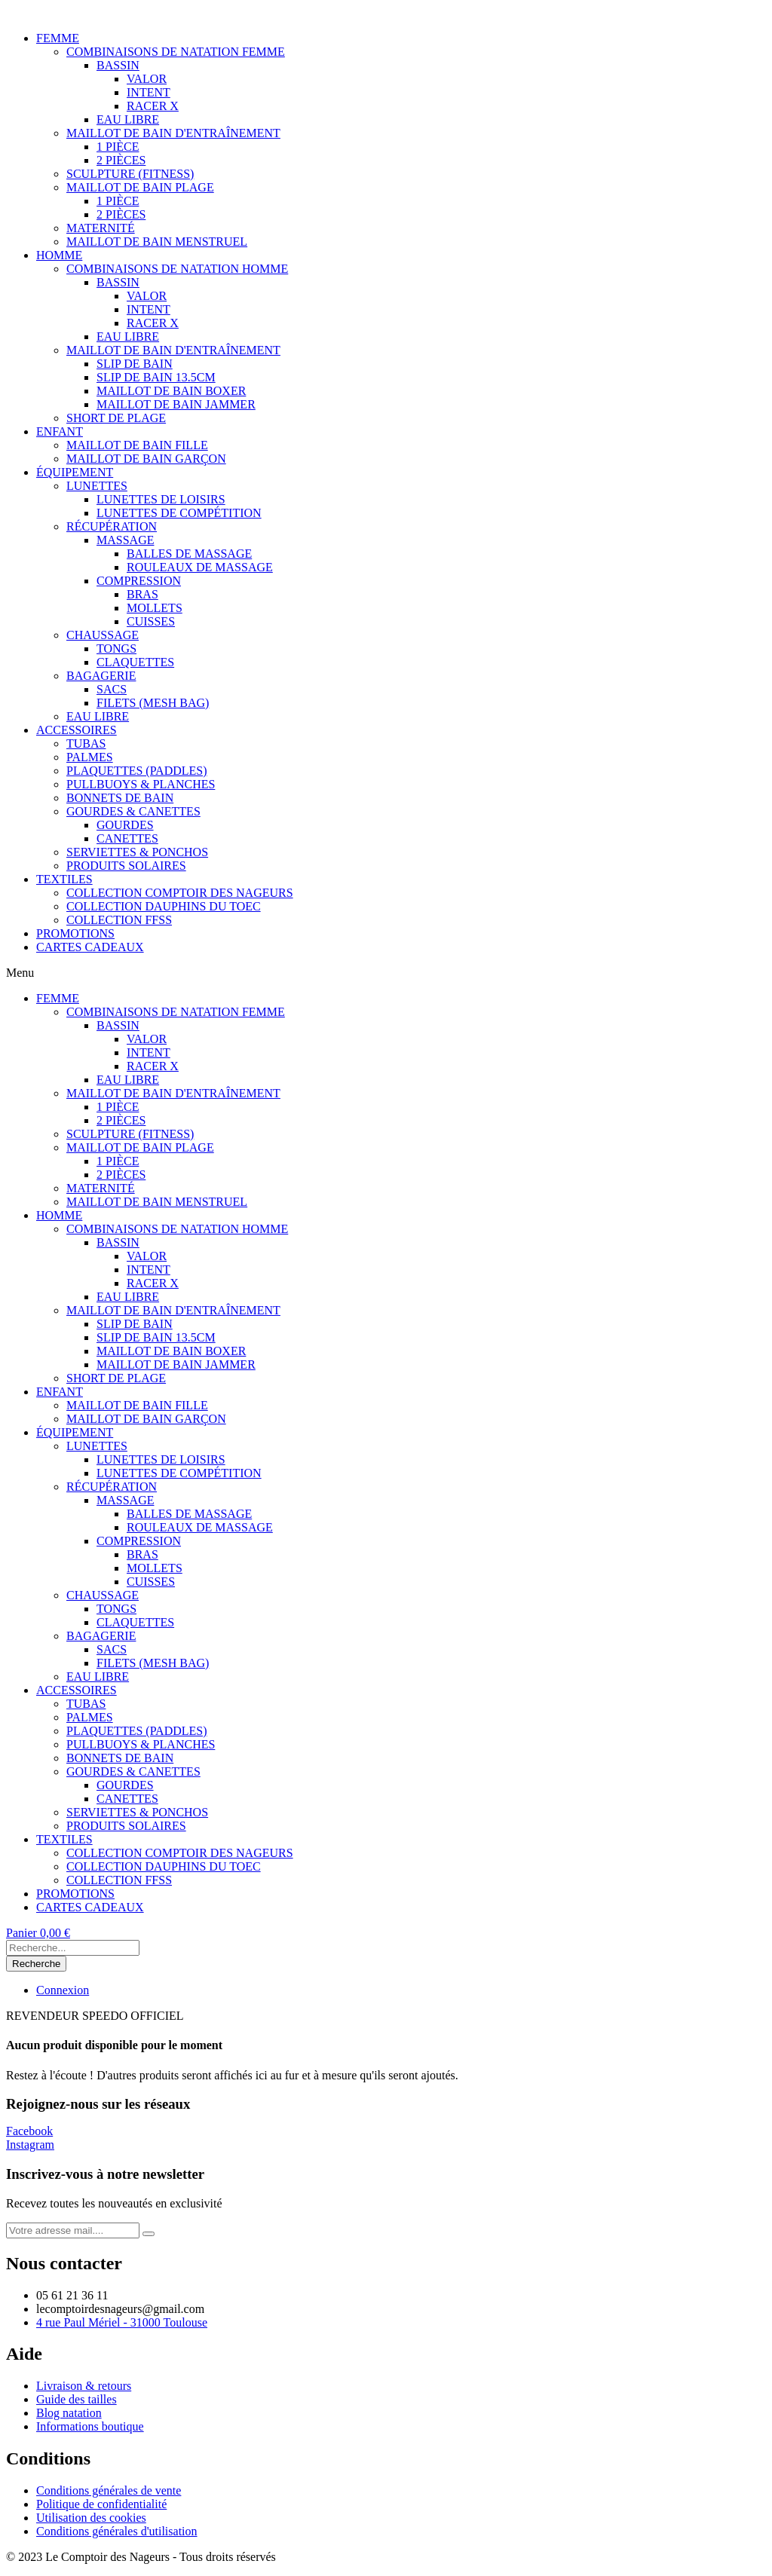  I want to click on MASSAGE, so click(125, 540).